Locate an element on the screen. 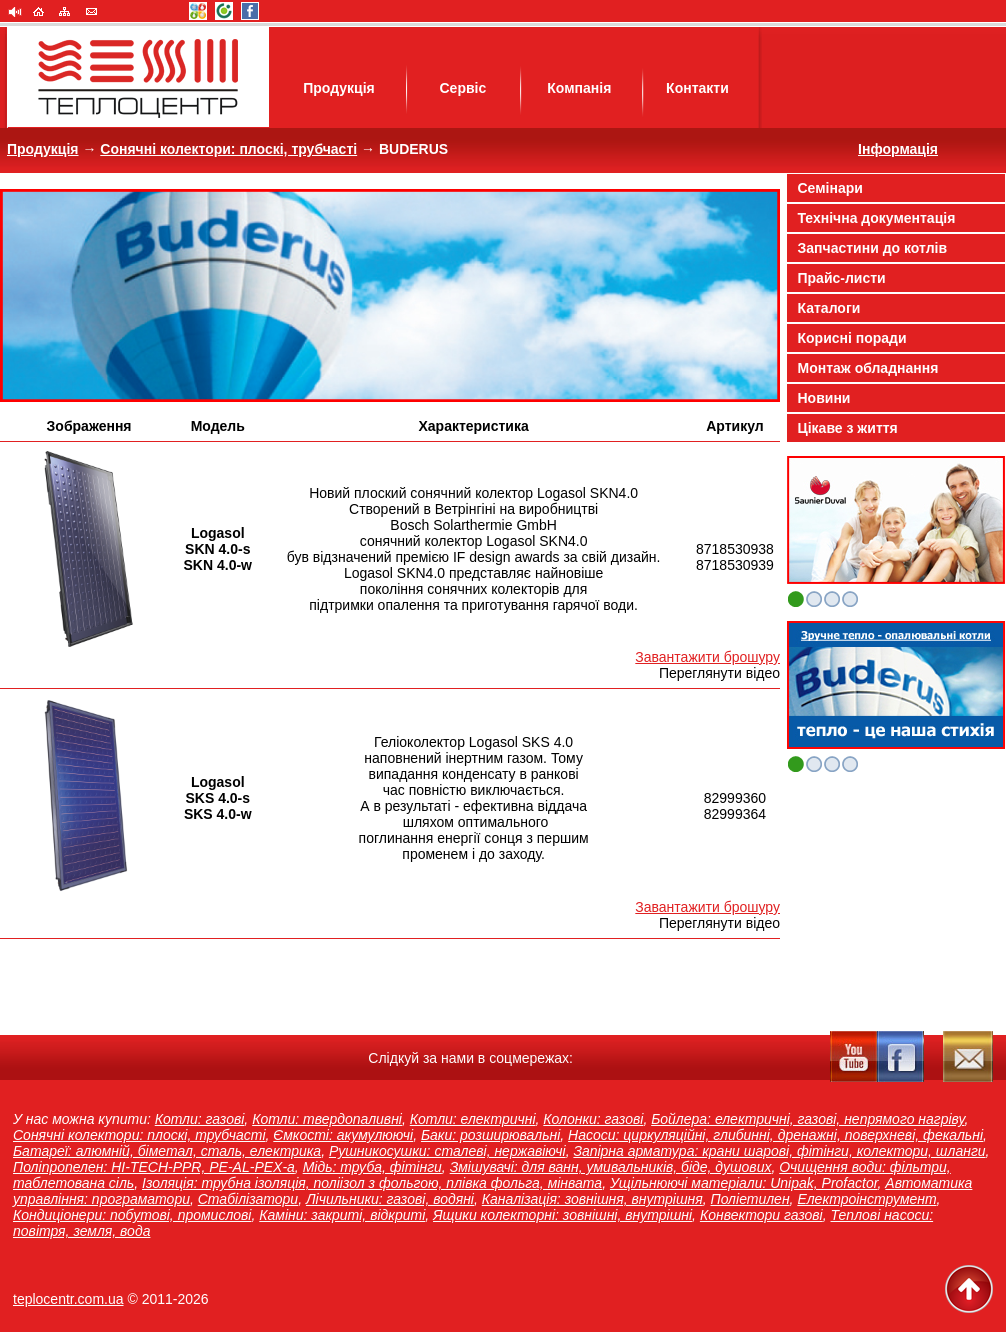 The image size is (1006, 1332). Завантажити брошуру is located at coordinates (707, 657).